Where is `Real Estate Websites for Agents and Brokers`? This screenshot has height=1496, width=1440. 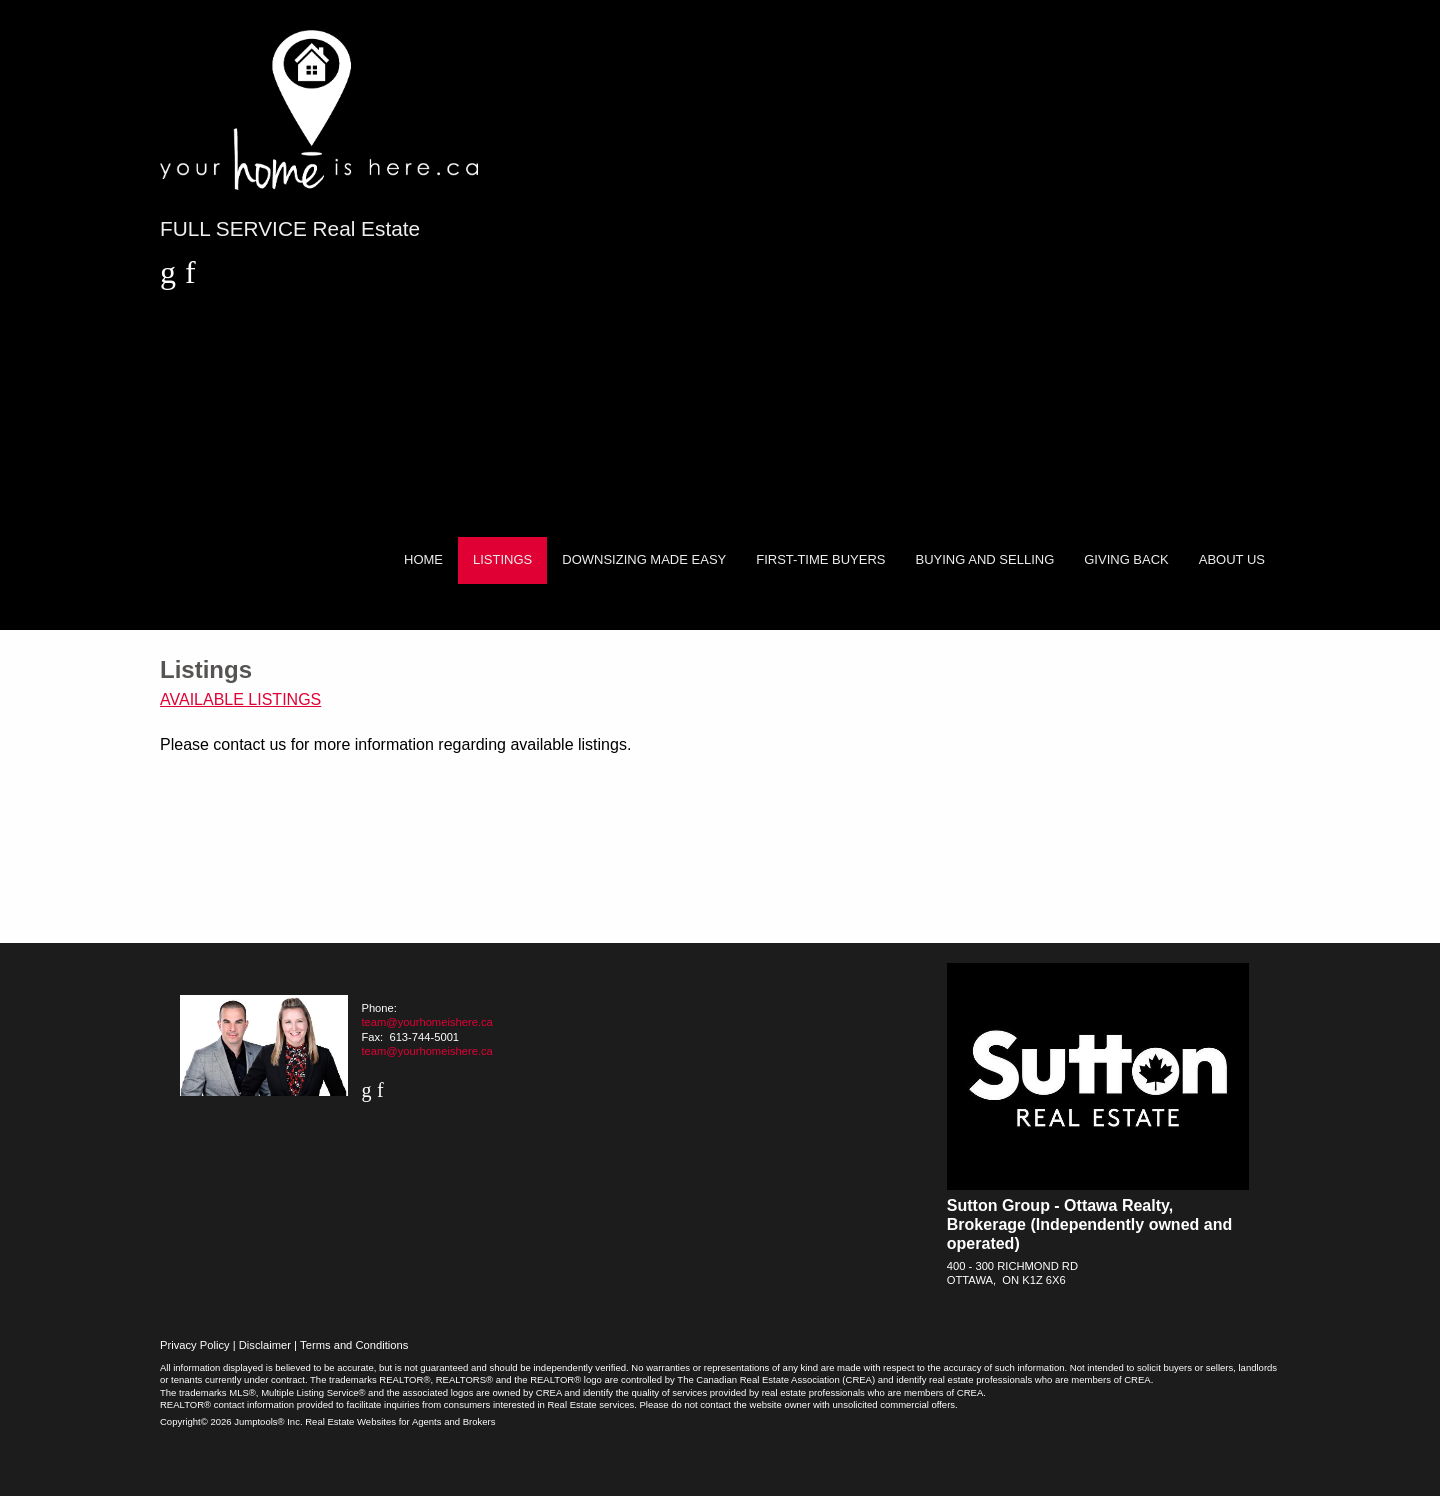
Real Estate Websites for Agents and Brokers is located at coordinates (400, 1421).